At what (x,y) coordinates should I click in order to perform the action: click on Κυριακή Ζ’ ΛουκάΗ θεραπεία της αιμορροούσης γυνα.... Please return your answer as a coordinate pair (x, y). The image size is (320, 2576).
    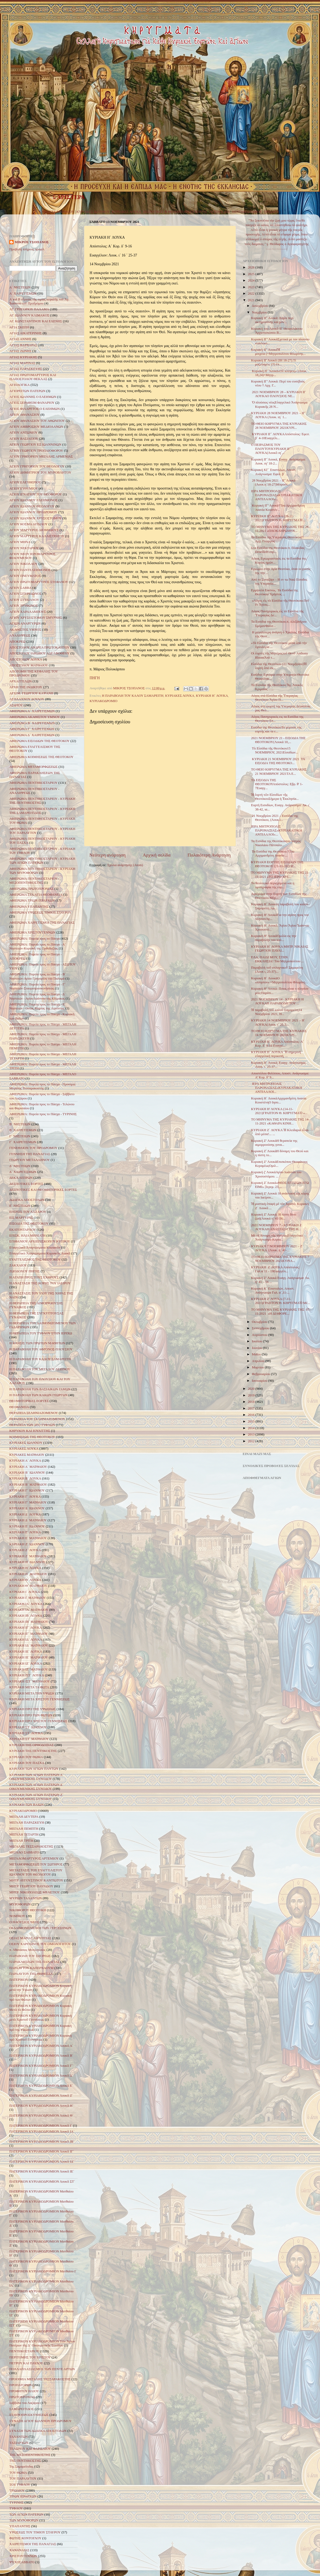
    Looking at the image, I should click on (274, 1143).